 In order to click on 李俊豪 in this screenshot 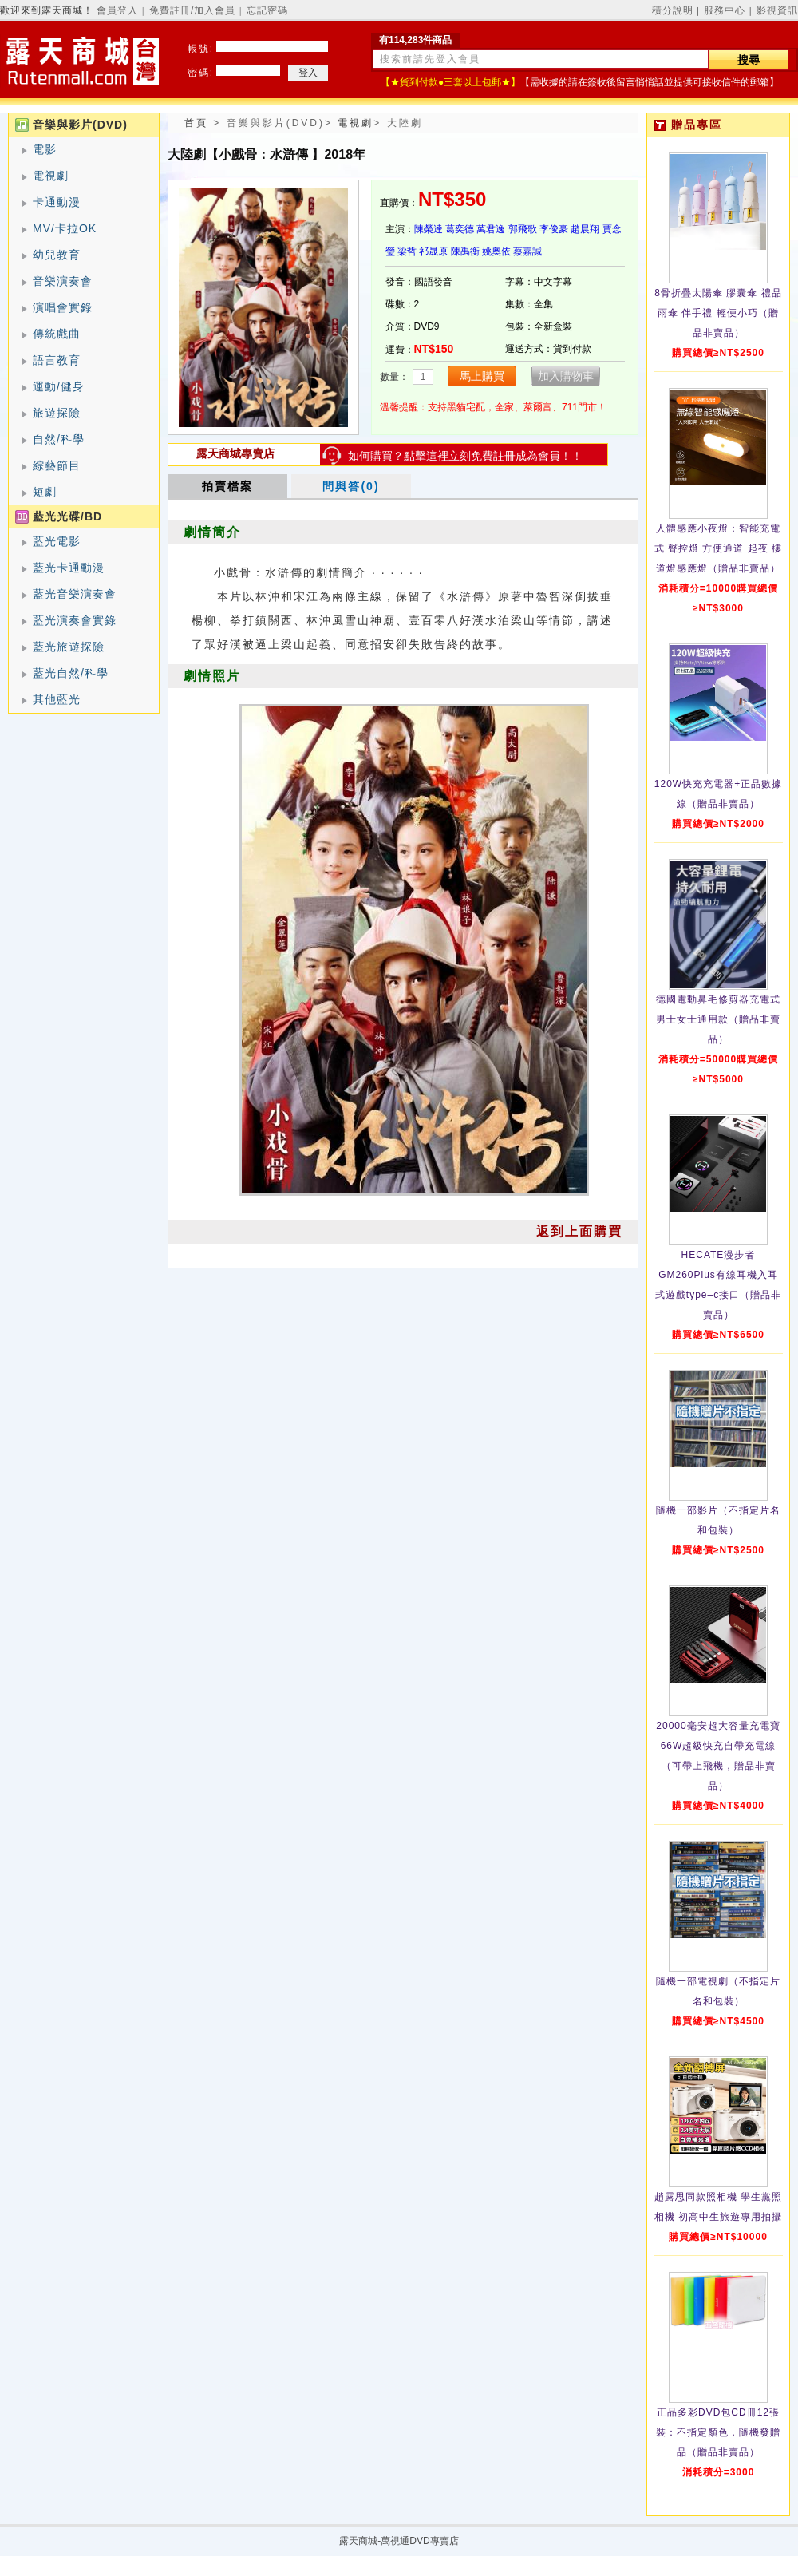, I will do `click(553, 229)`.